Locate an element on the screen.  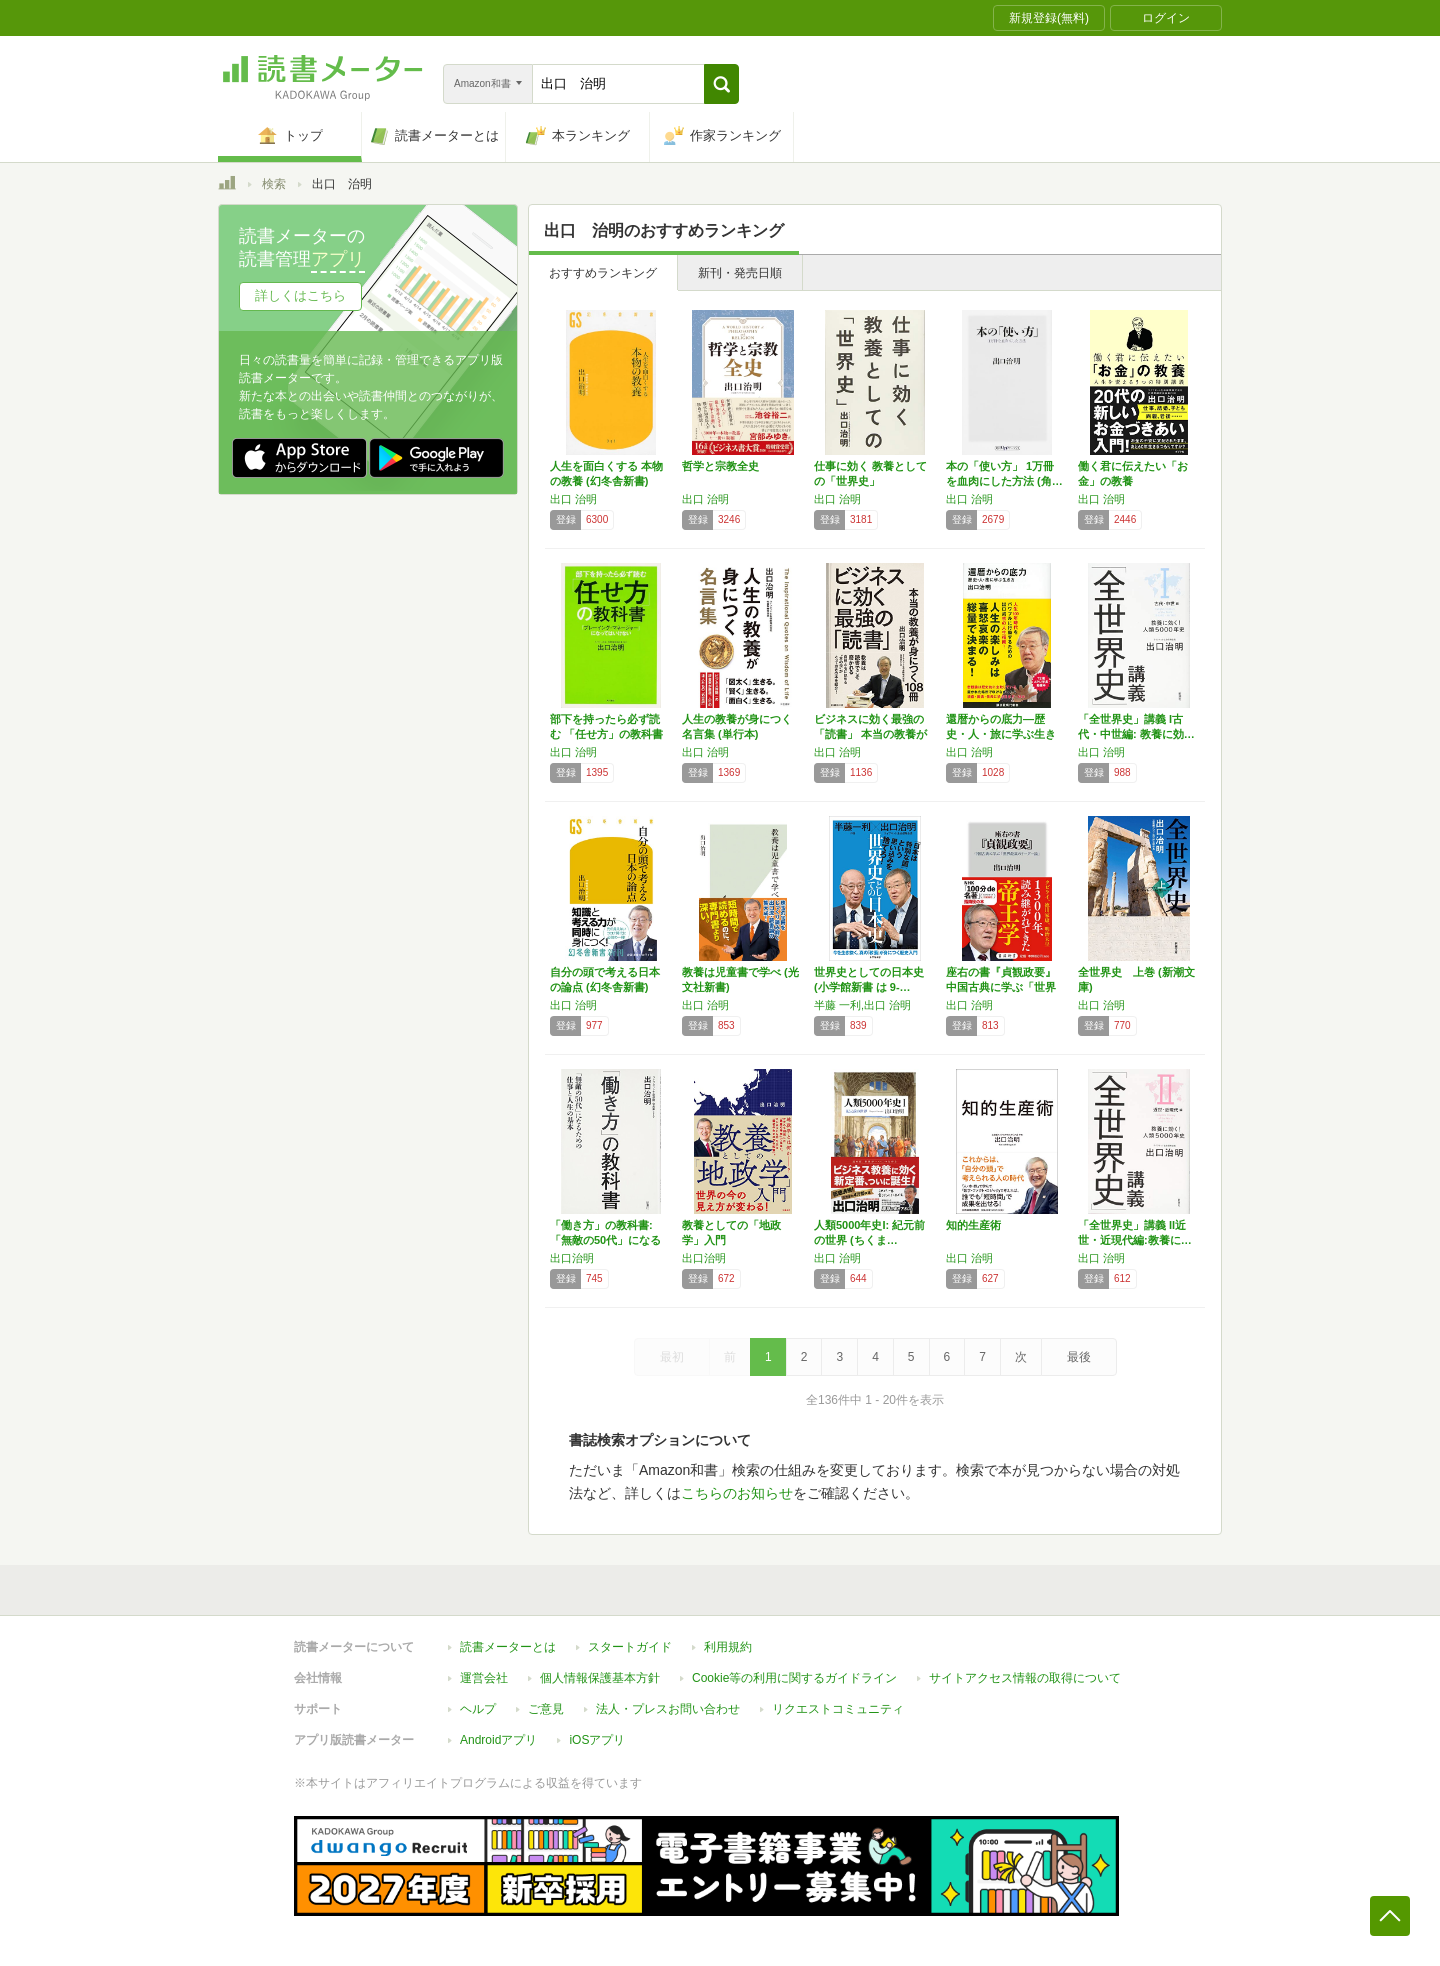
「働き方」の教科書:「無敵の50代」になるた… is located at coordinates (605, 1240).